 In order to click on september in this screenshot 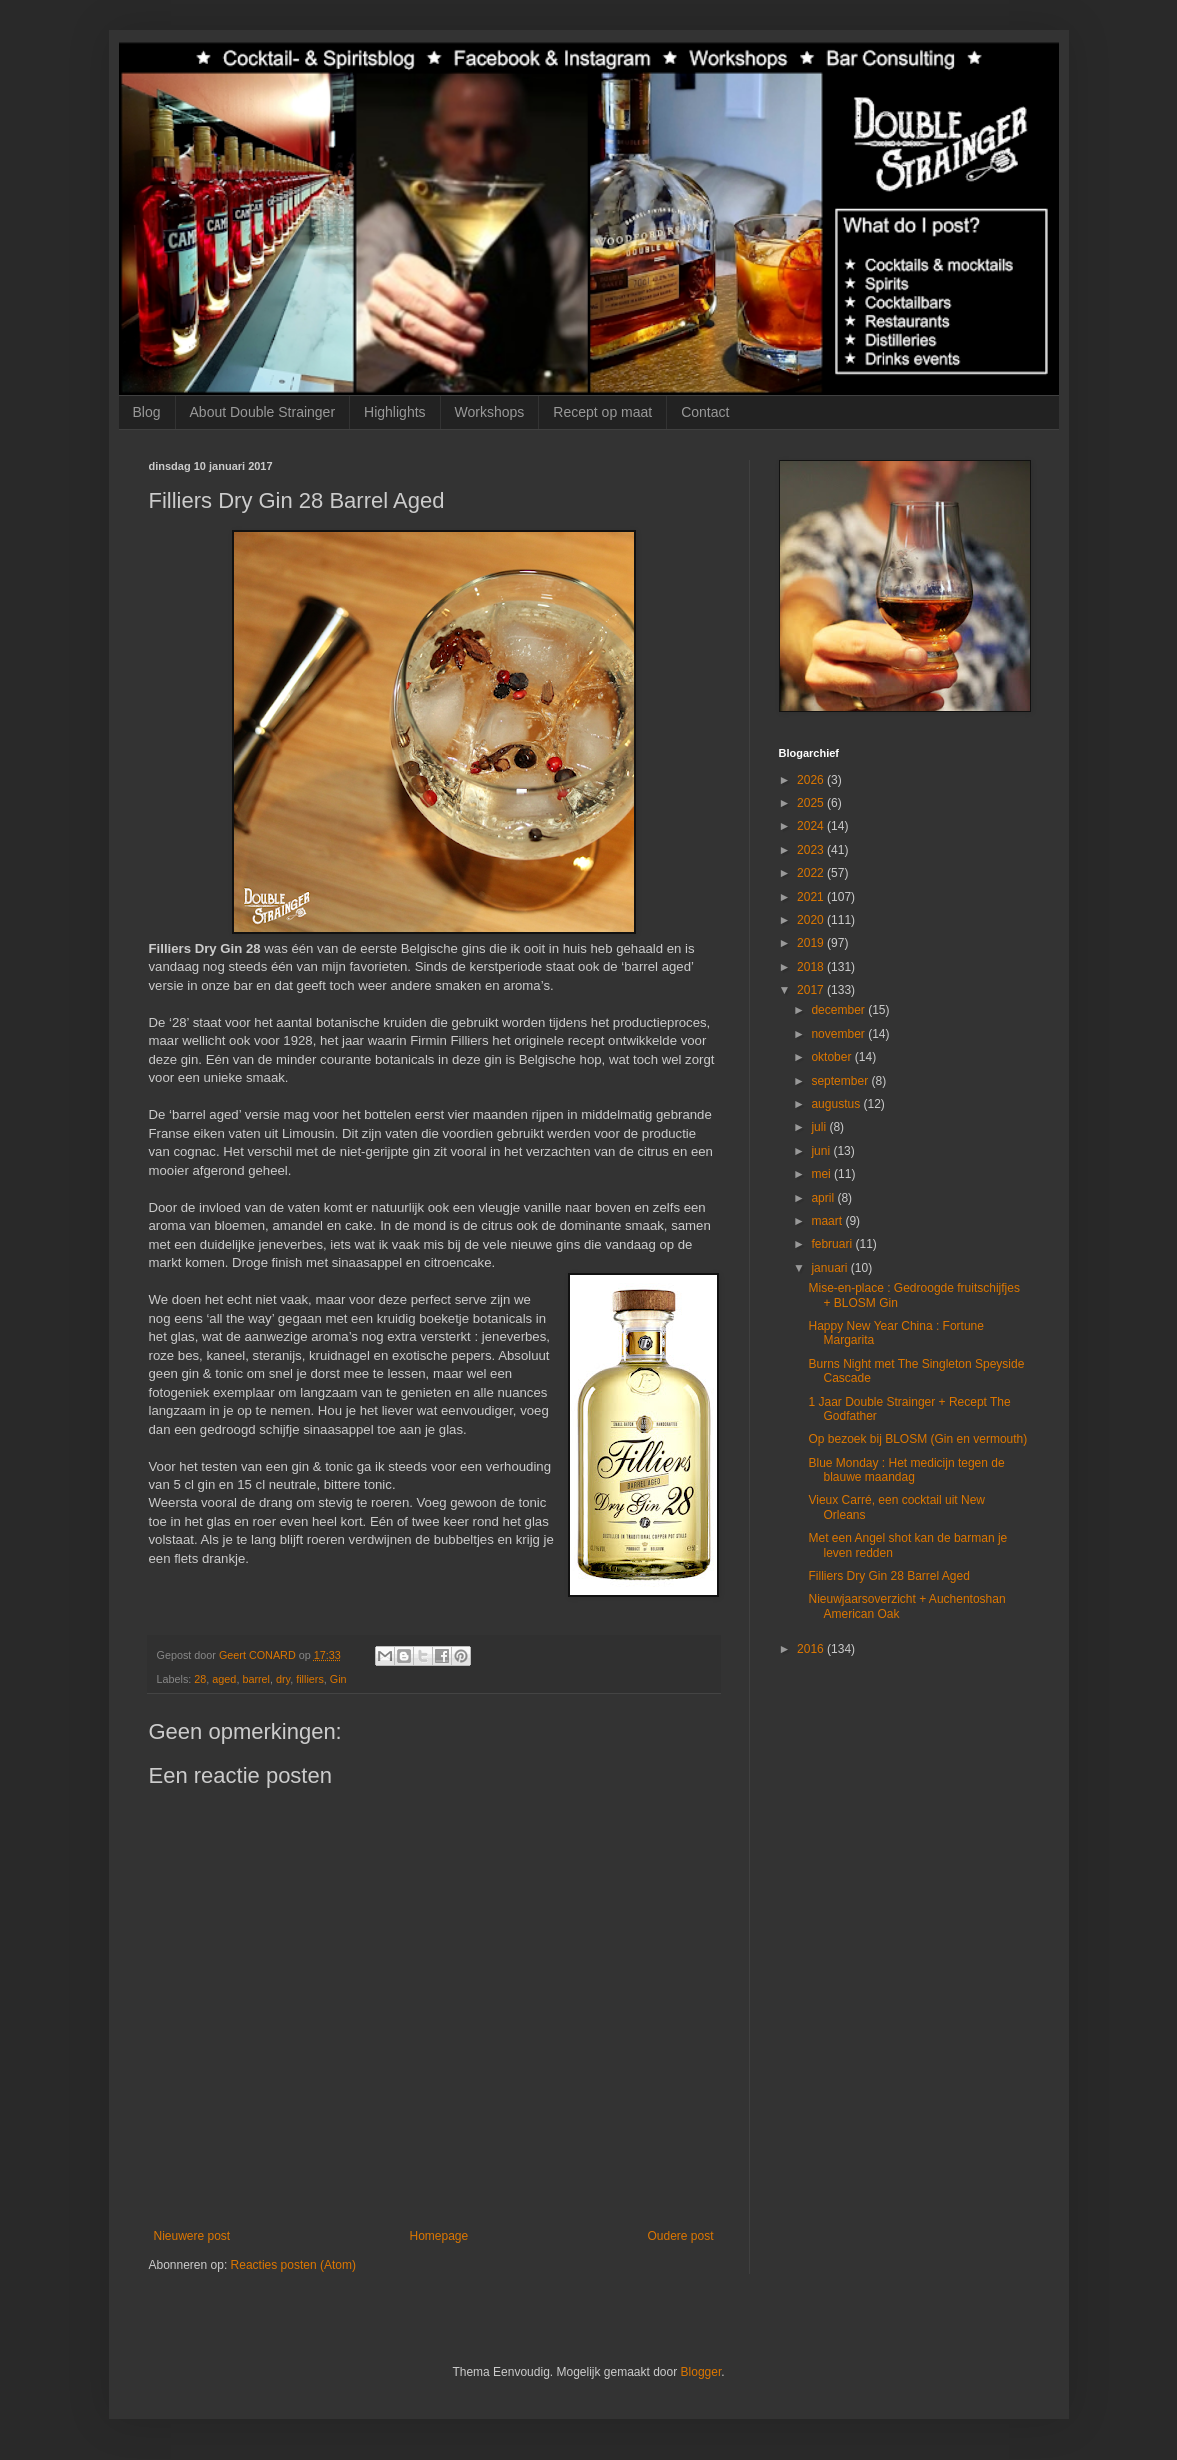, I will do `click(841, 1081)`.